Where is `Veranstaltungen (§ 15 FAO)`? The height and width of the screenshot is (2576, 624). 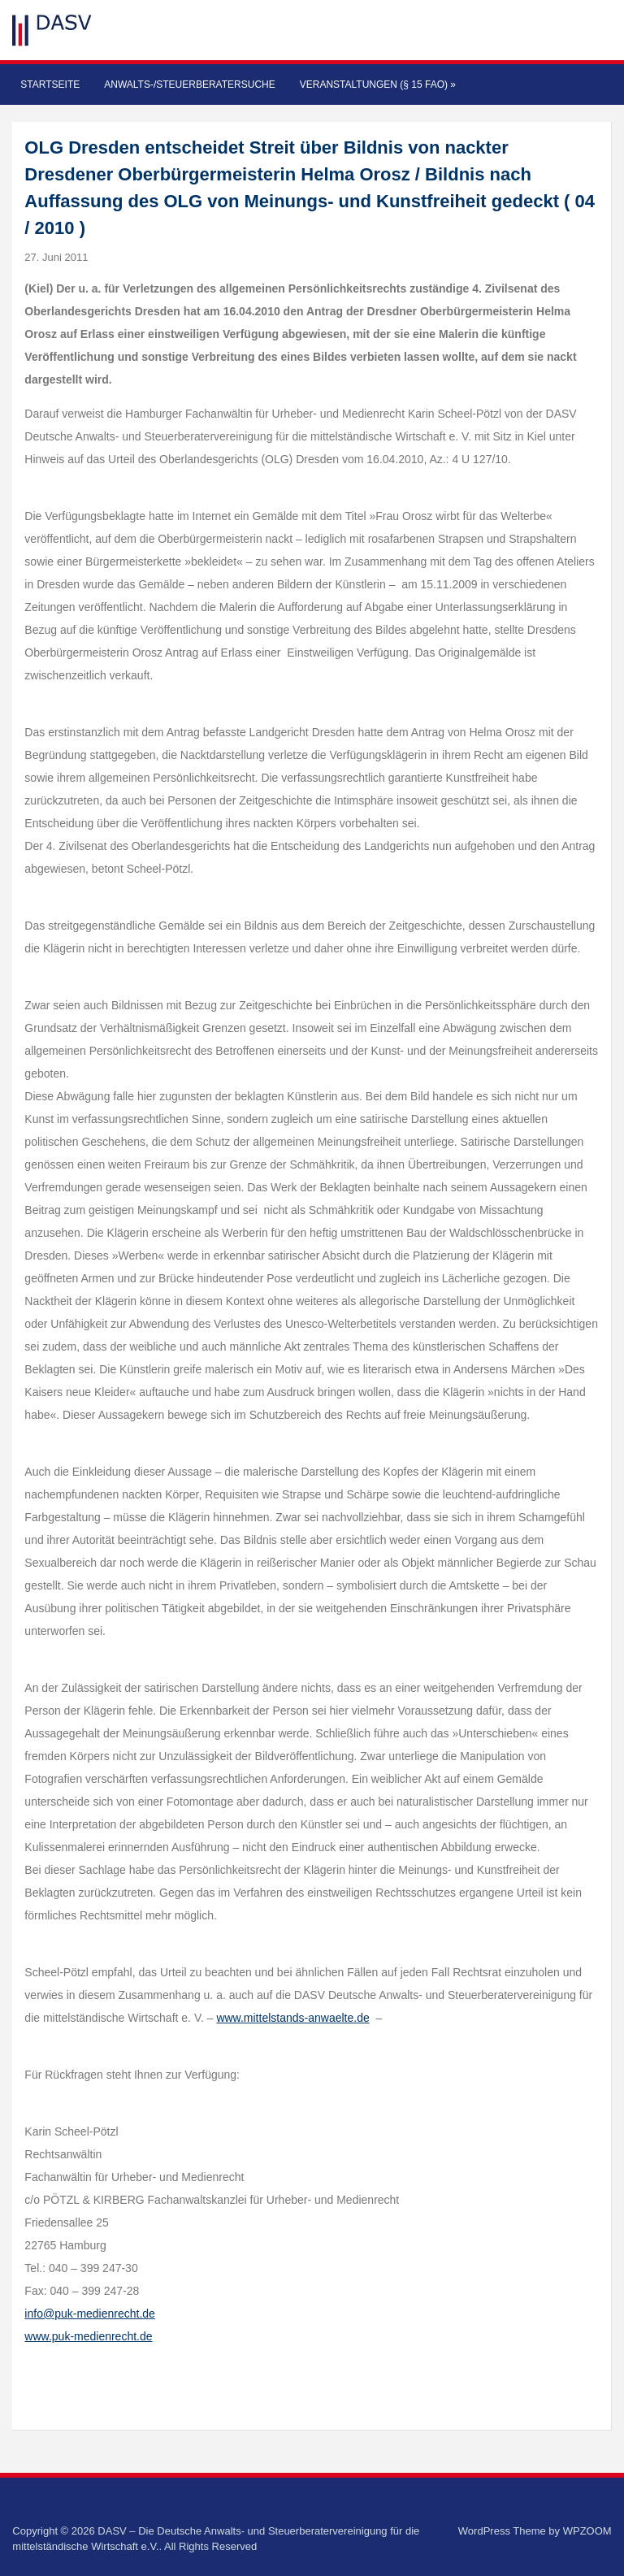
Veranstaltungen (§ 15 FAO) is located at coordinates (378, 84).